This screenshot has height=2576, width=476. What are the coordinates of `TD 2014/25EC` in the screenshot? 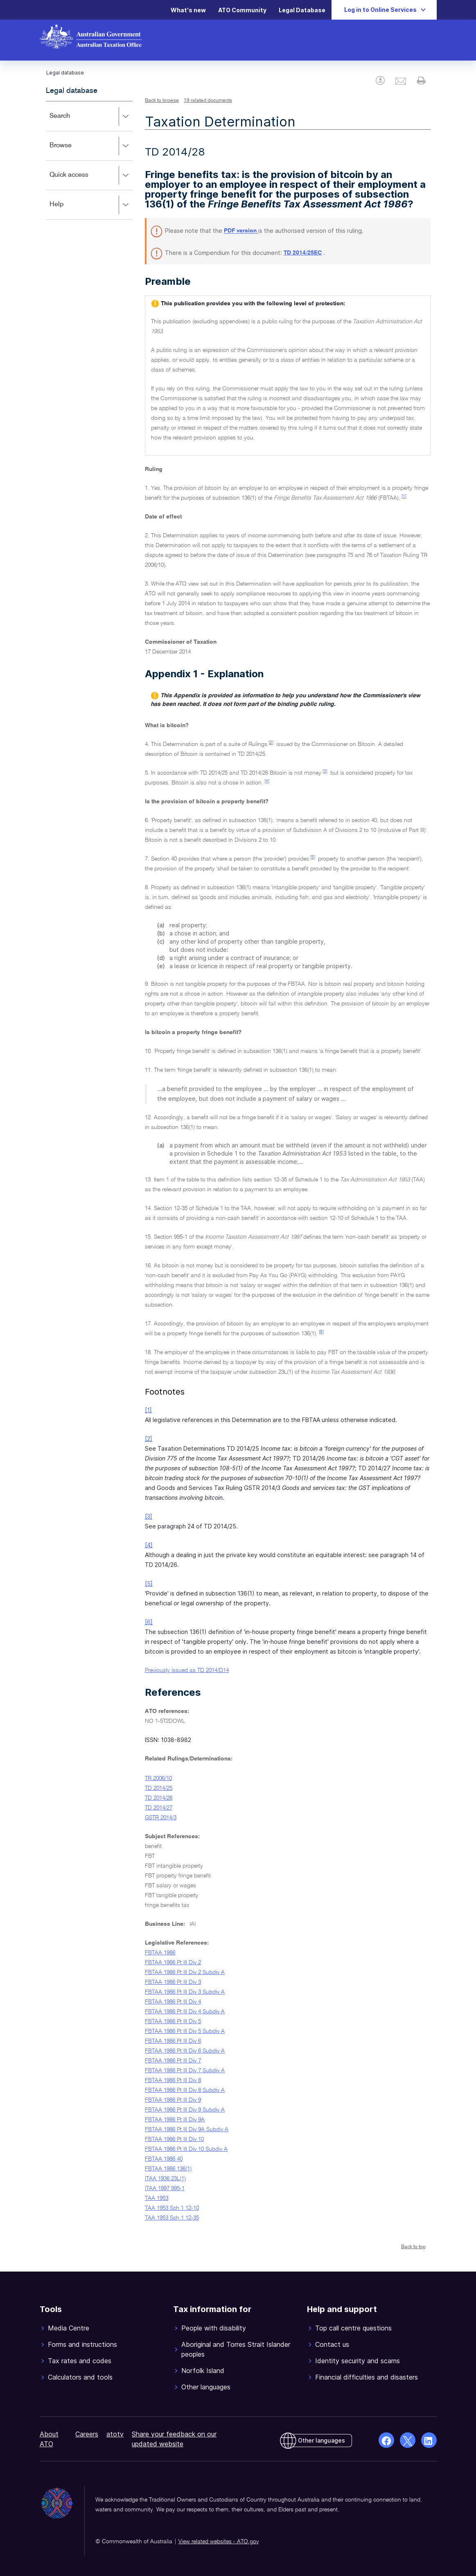 It's located at (303, 253).